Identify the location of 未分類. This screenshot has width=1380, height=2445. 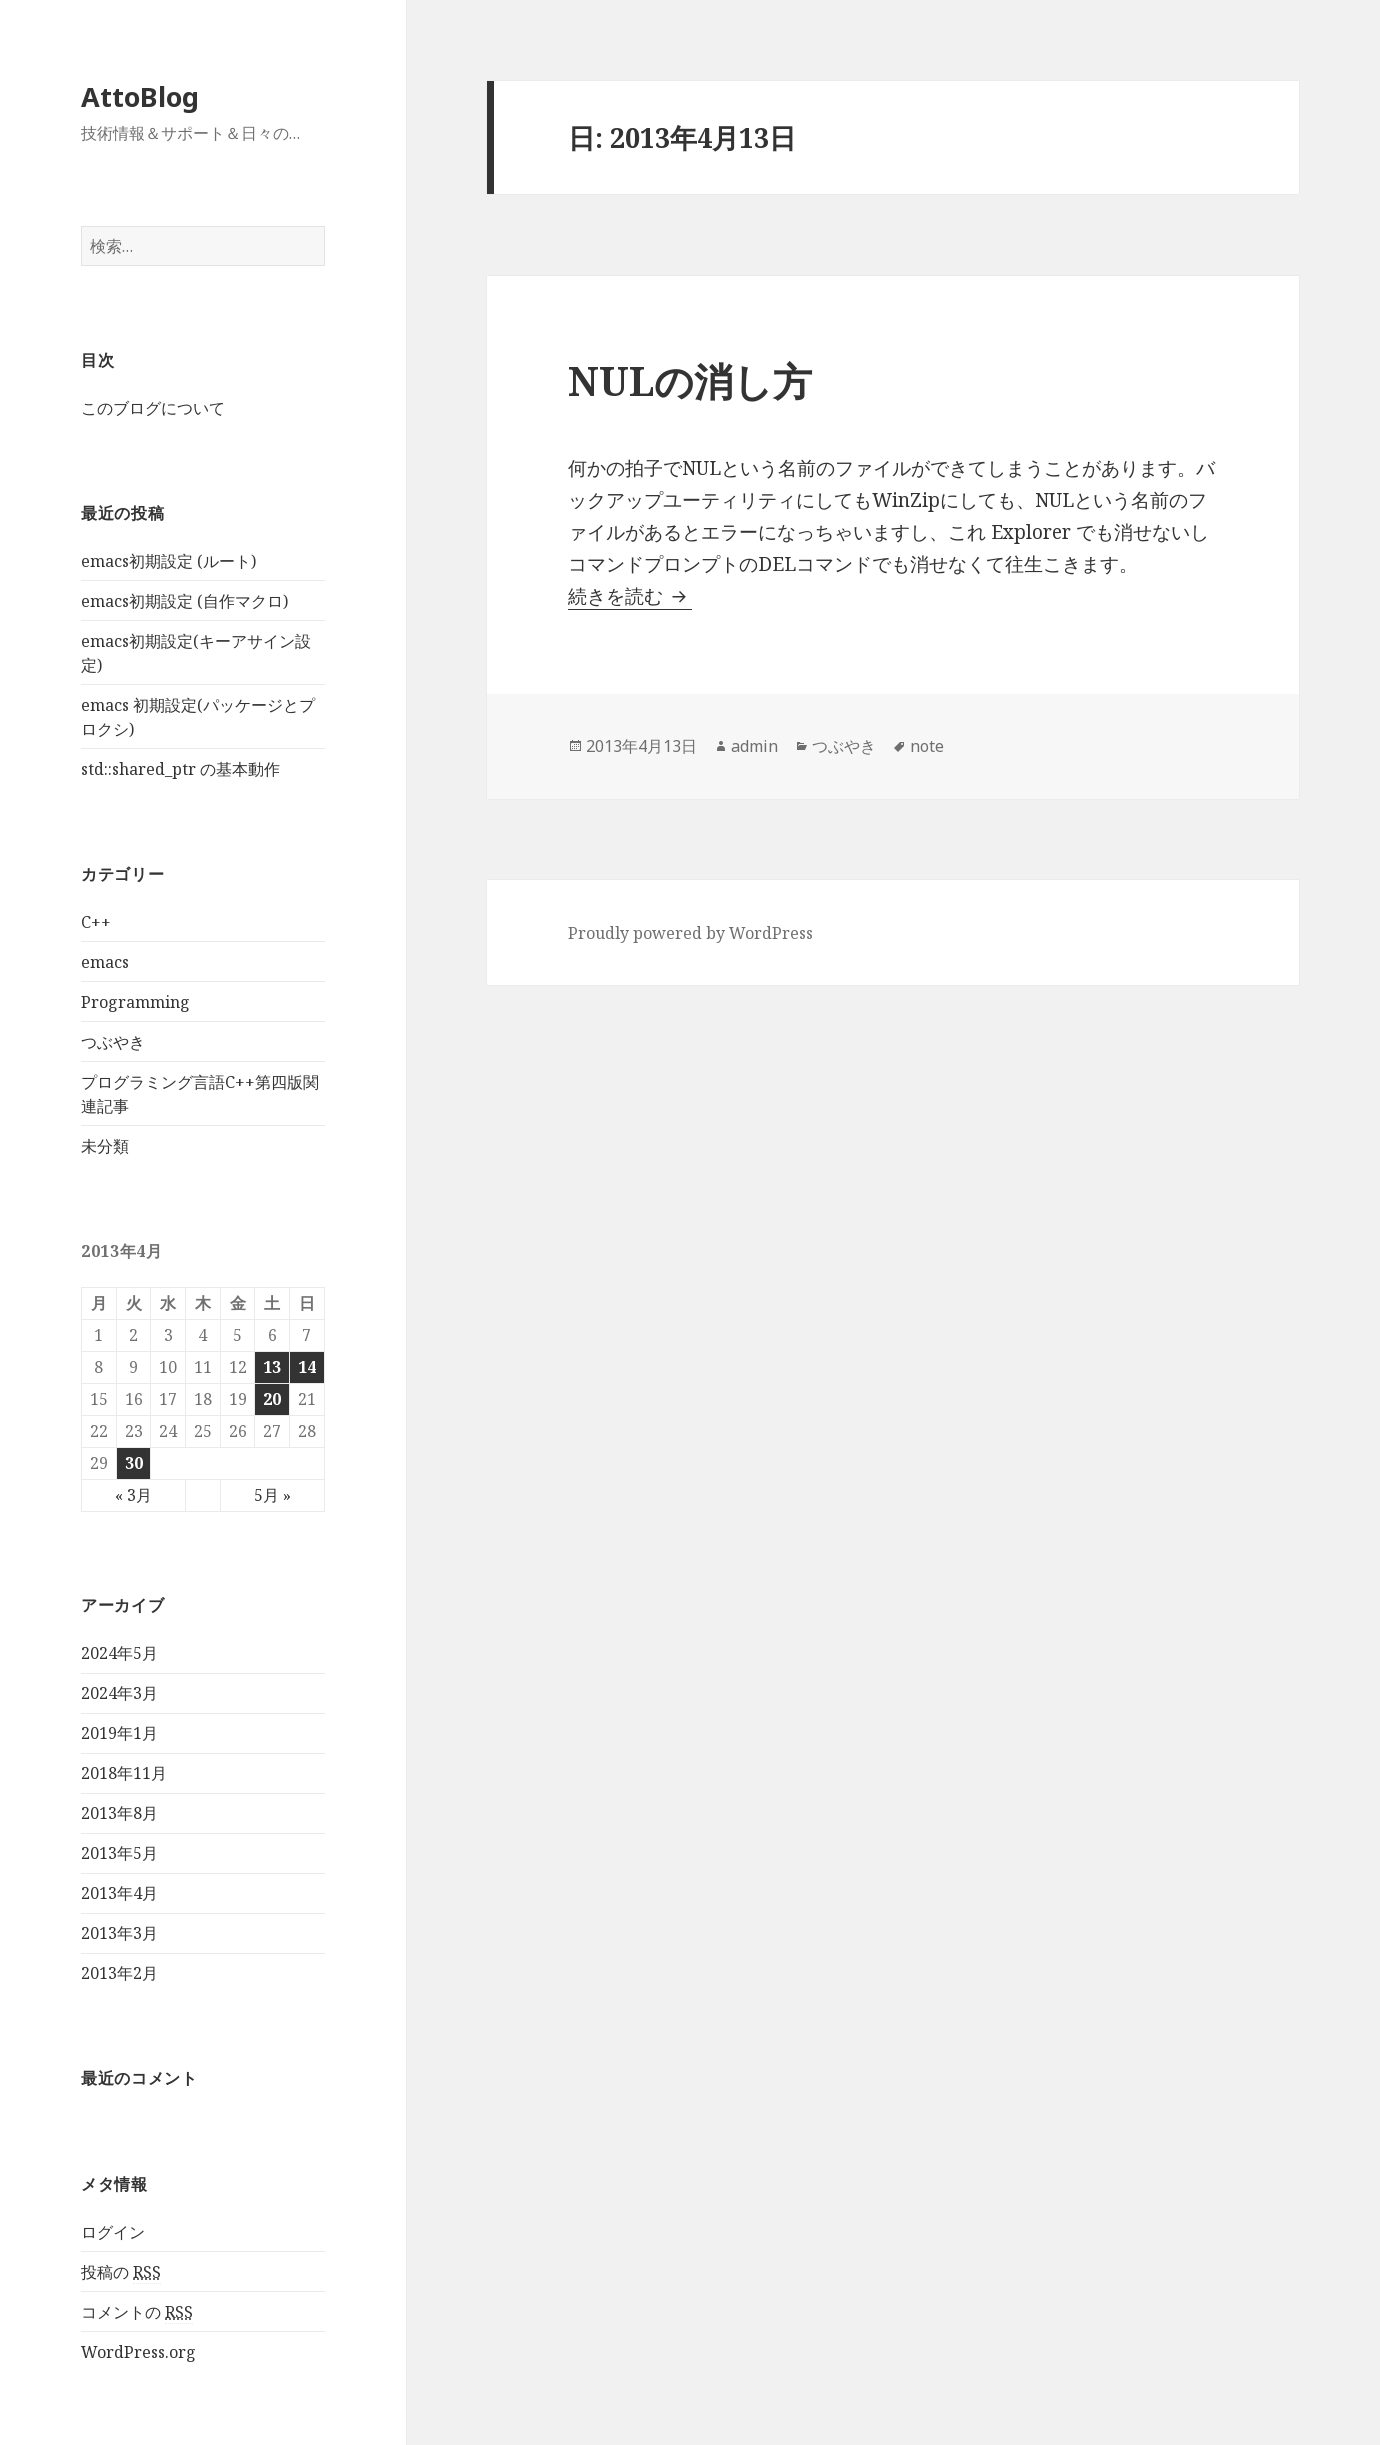
(105, 1146).